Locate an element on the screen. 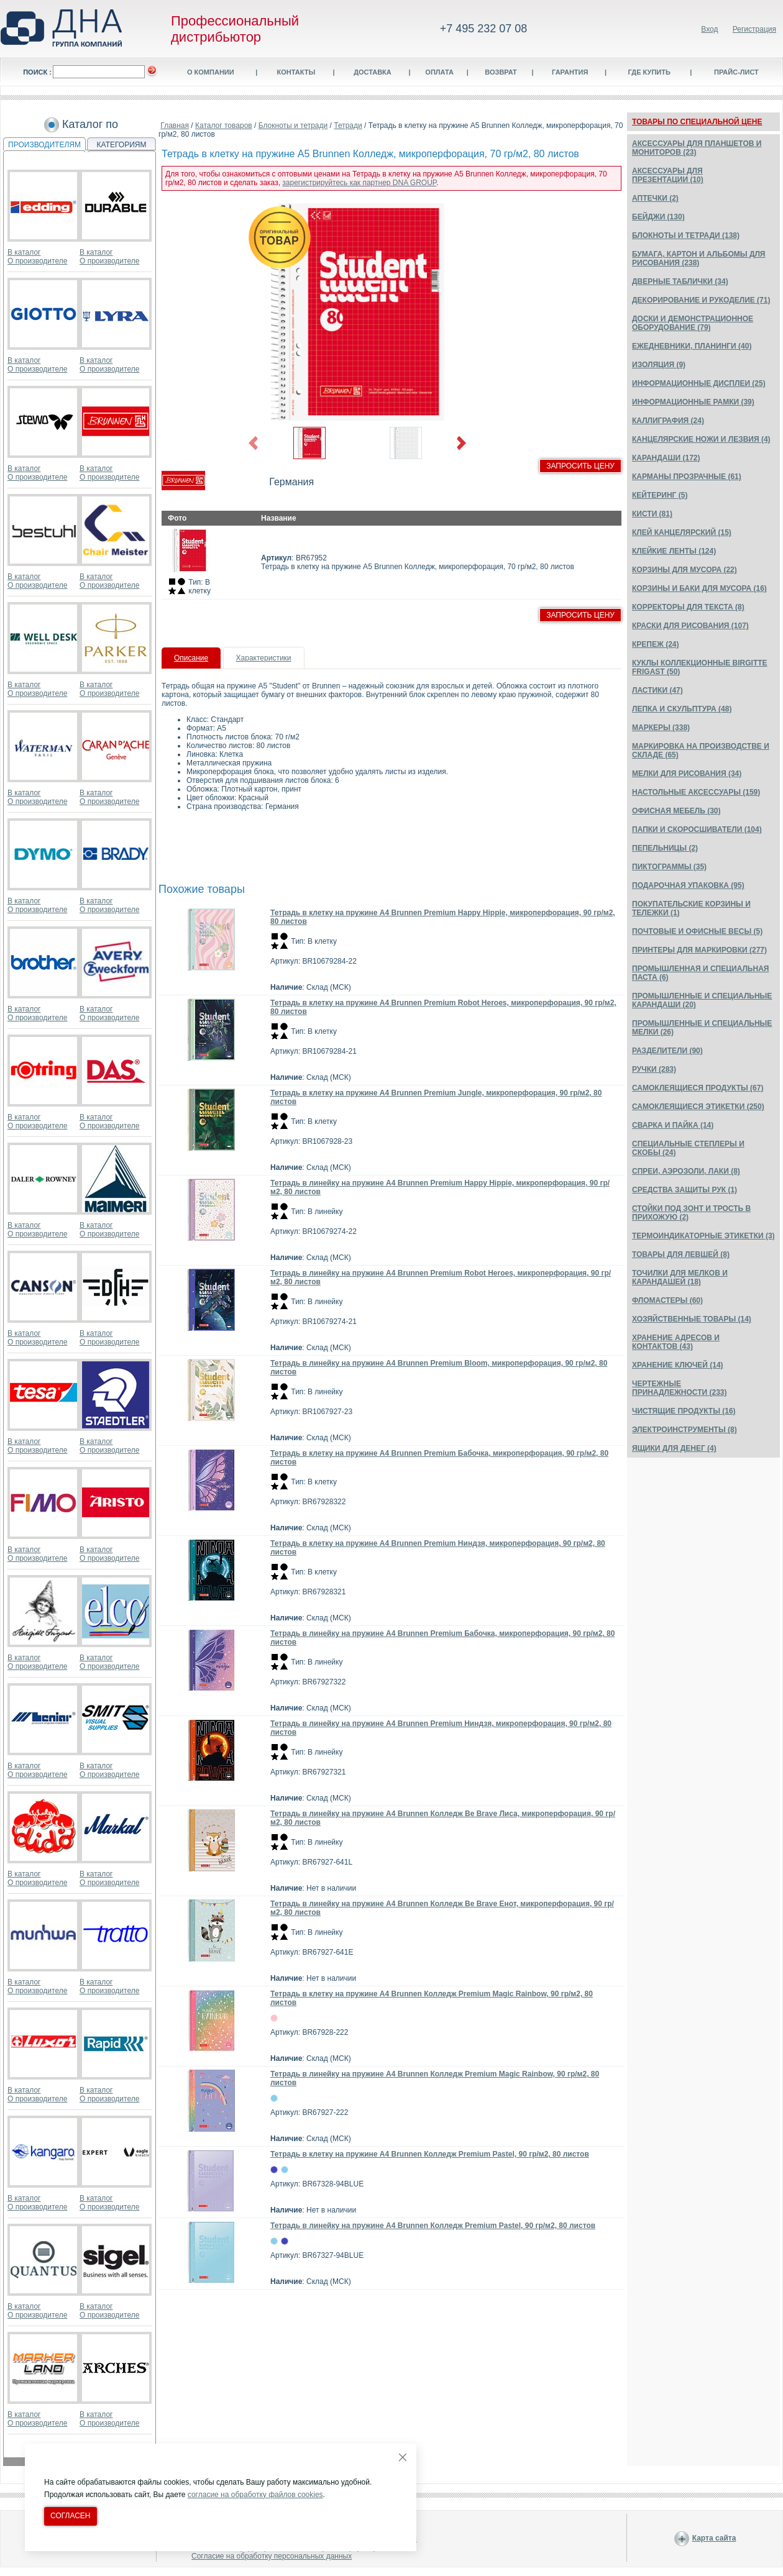  ПАПКИ И СКОРОСШИВАТЕЛИ (104) is located at coordinates (697, 829).